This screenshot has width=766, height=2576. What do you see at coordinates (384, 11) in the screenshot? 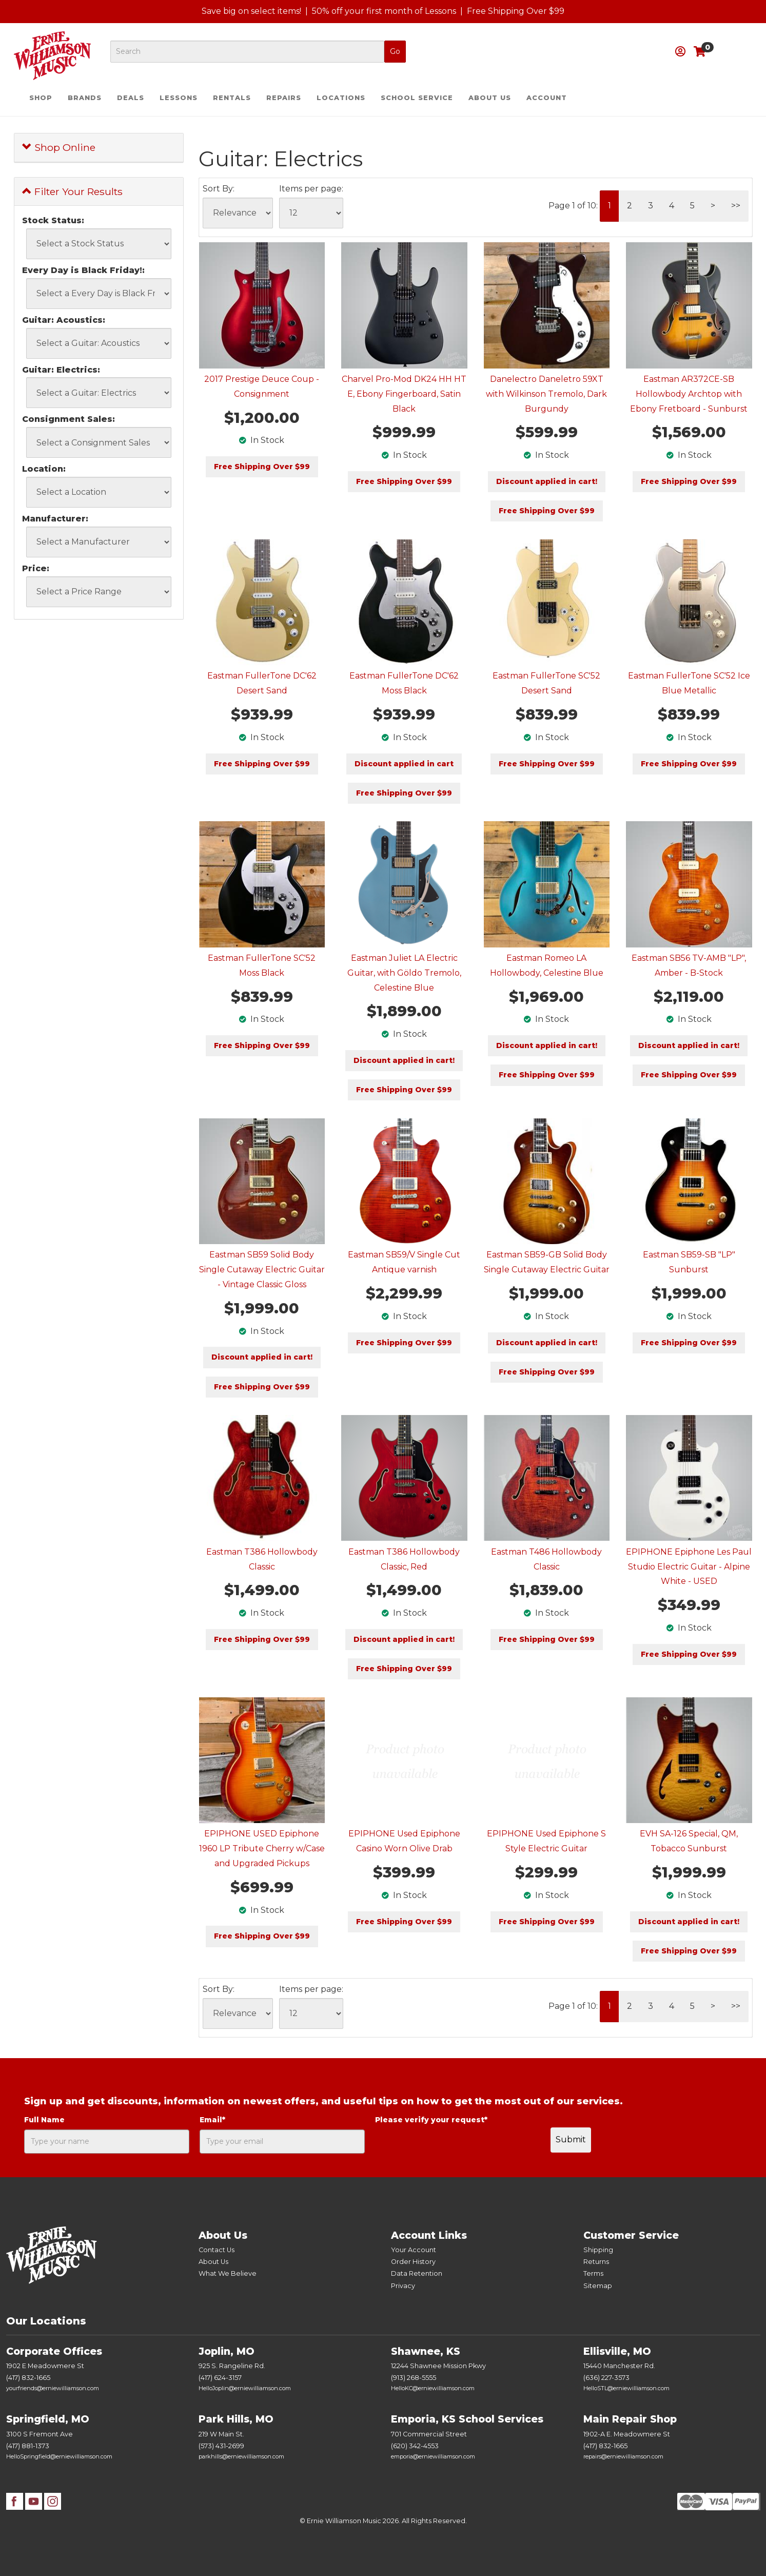
I see `50% off your first month of Lessons` at bounding box center [384, 11].